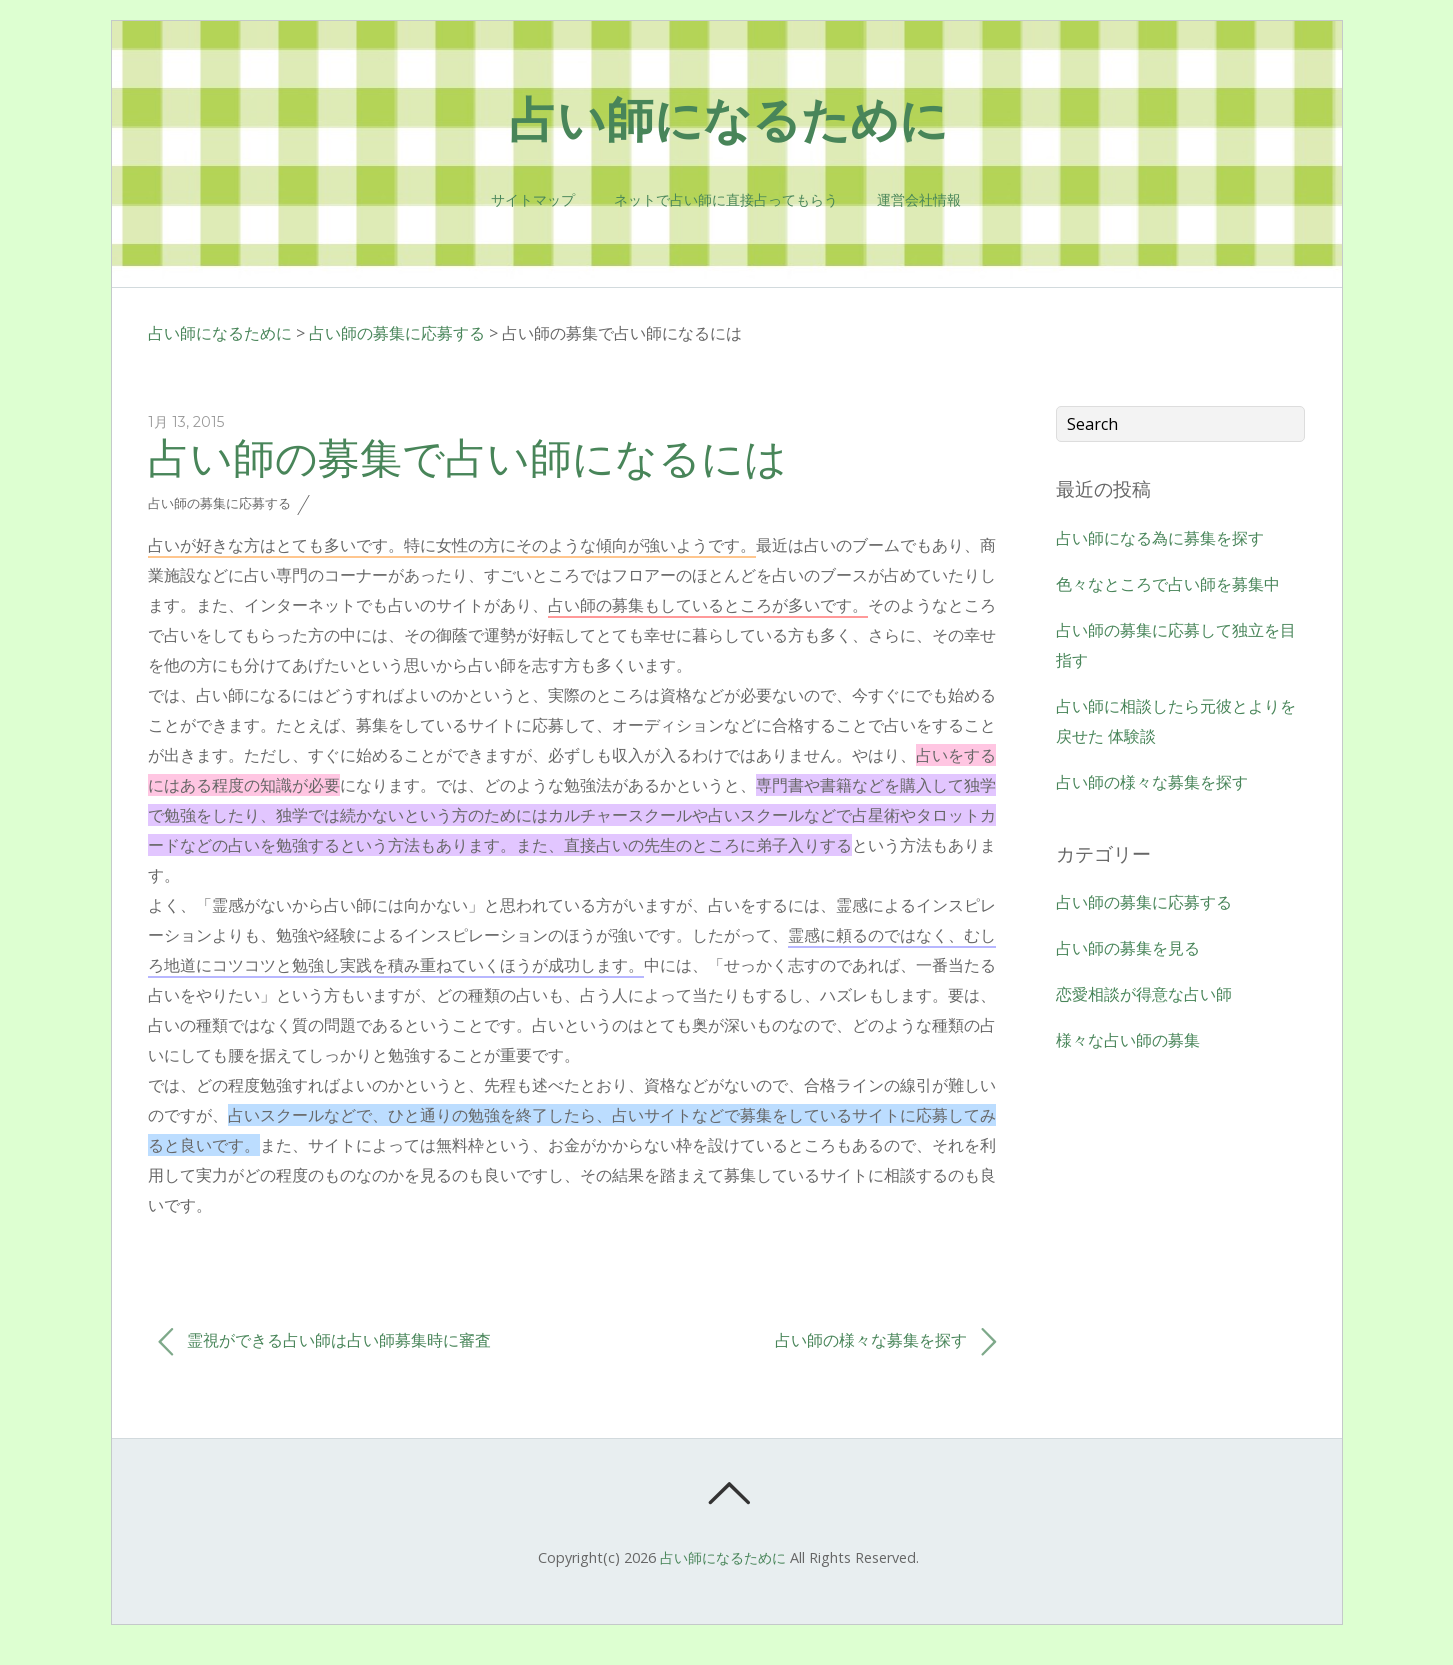 The image size is (1453, 1665). Describe the element at coordinates (397, 333) in the screenshot. I see `占い師の募集に応募する` at that location.